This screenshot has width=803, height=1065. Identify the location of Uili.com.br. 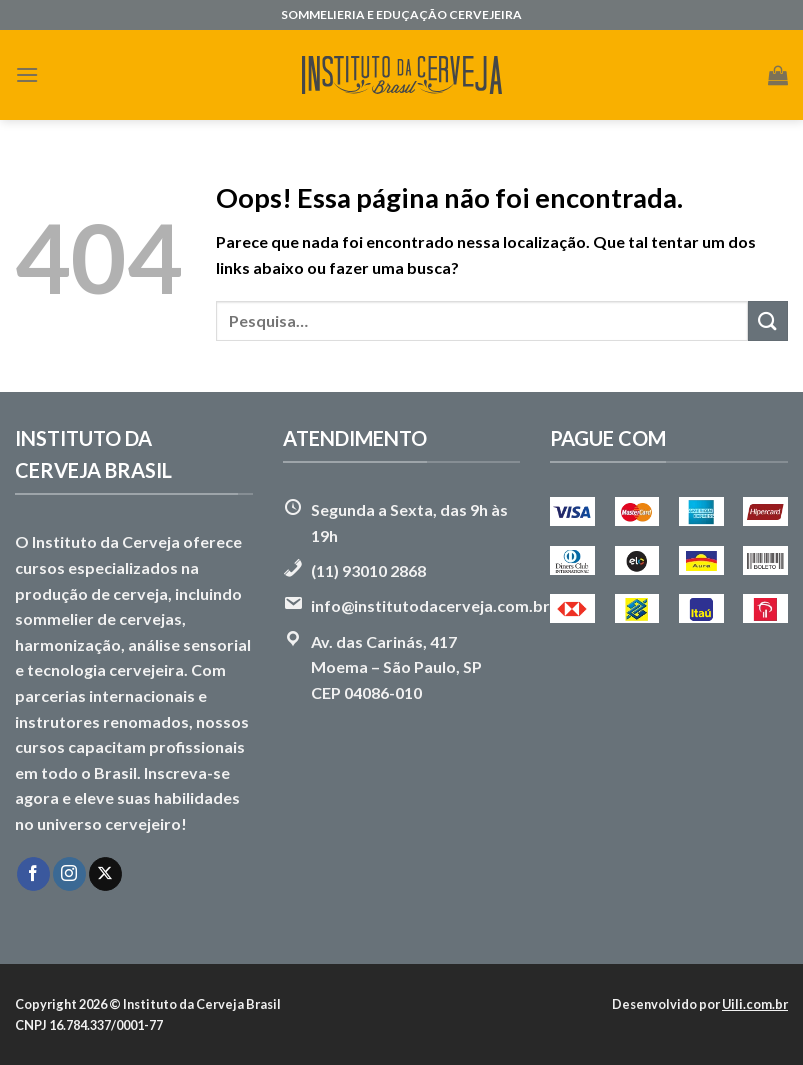
(755, 1004).